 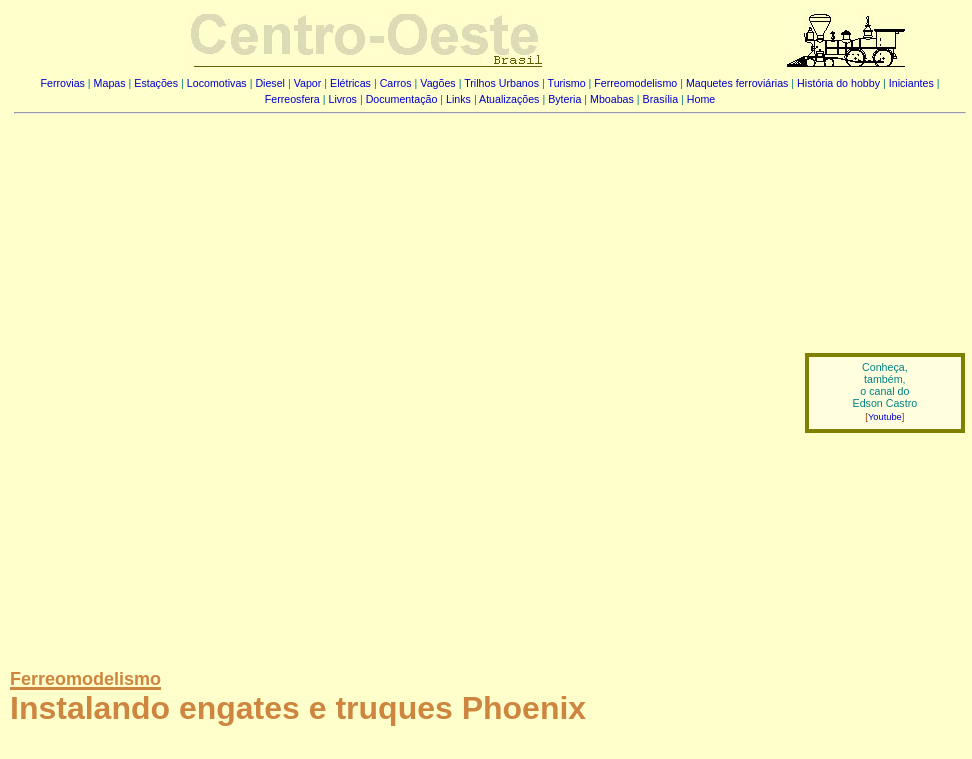 What do you see at coordinates (343, 99) in the screenshot?
I see `Livros` at bounding box center [343, 99].